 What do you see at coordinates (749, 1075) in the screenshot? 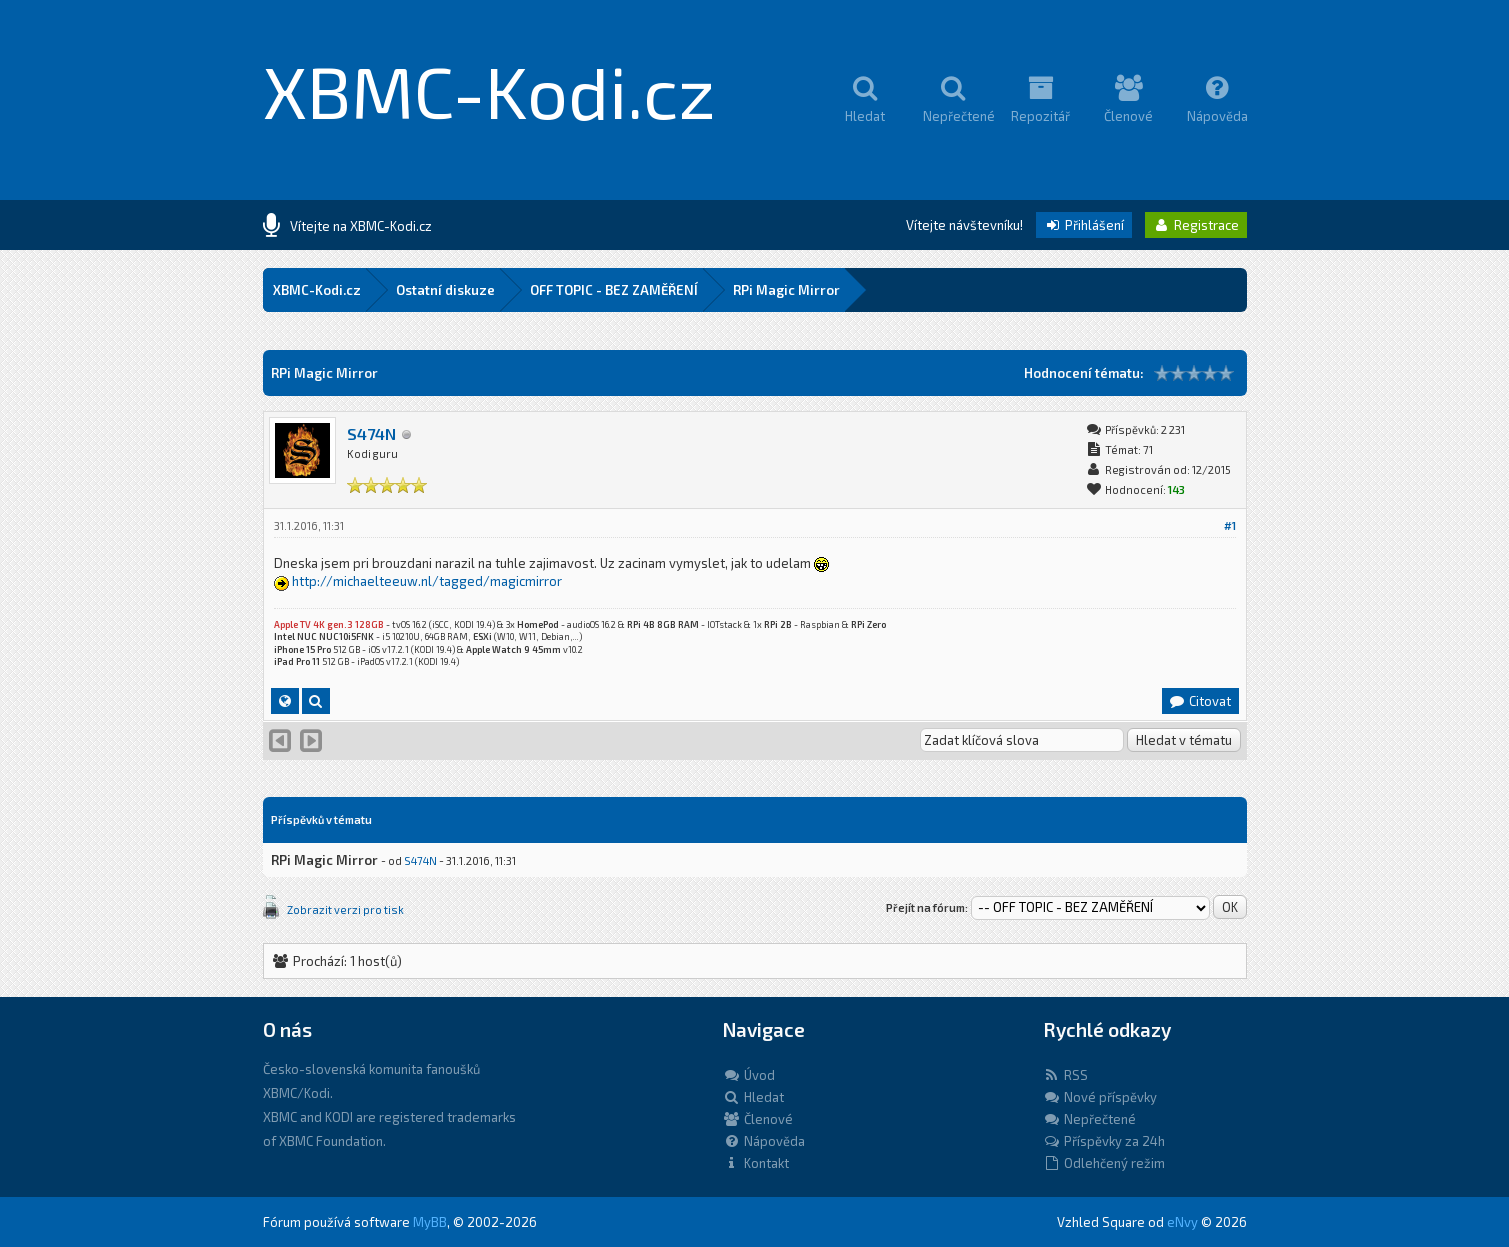
I see `Úvod` at bounding box center [749, 1075].